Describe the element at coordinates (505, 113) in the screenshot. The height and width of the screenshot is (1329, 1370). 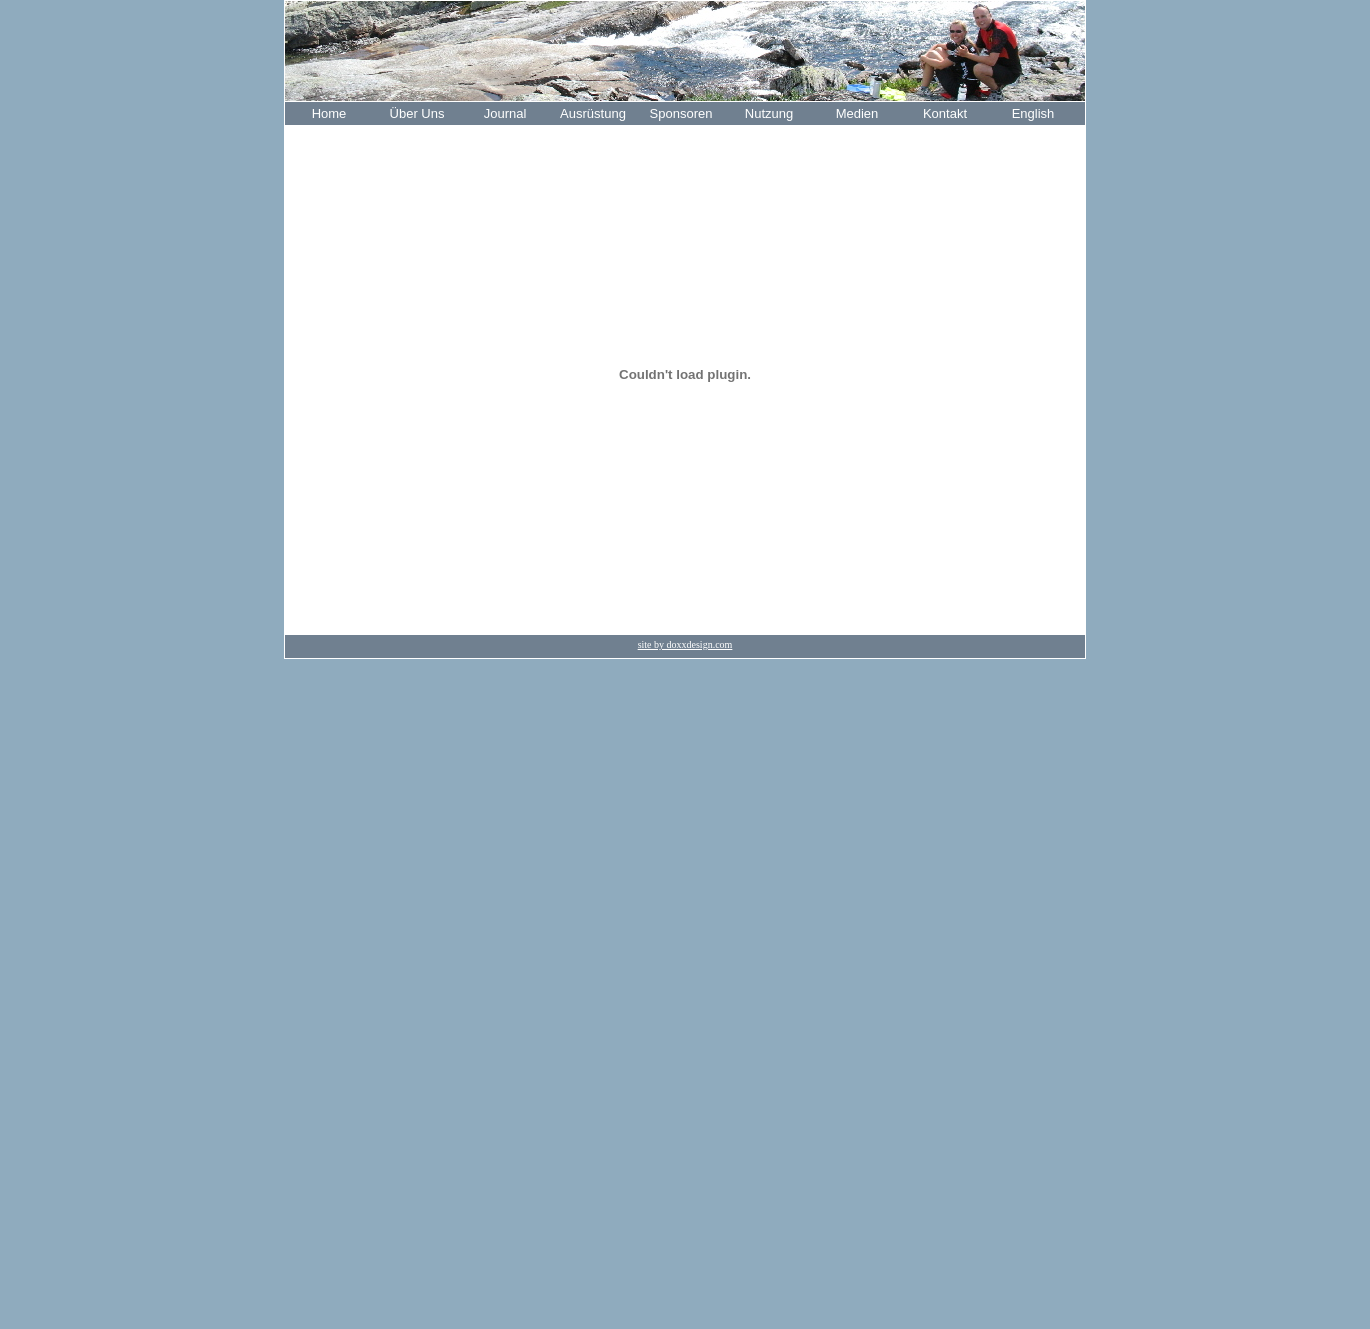
I see `Journal` at that location.